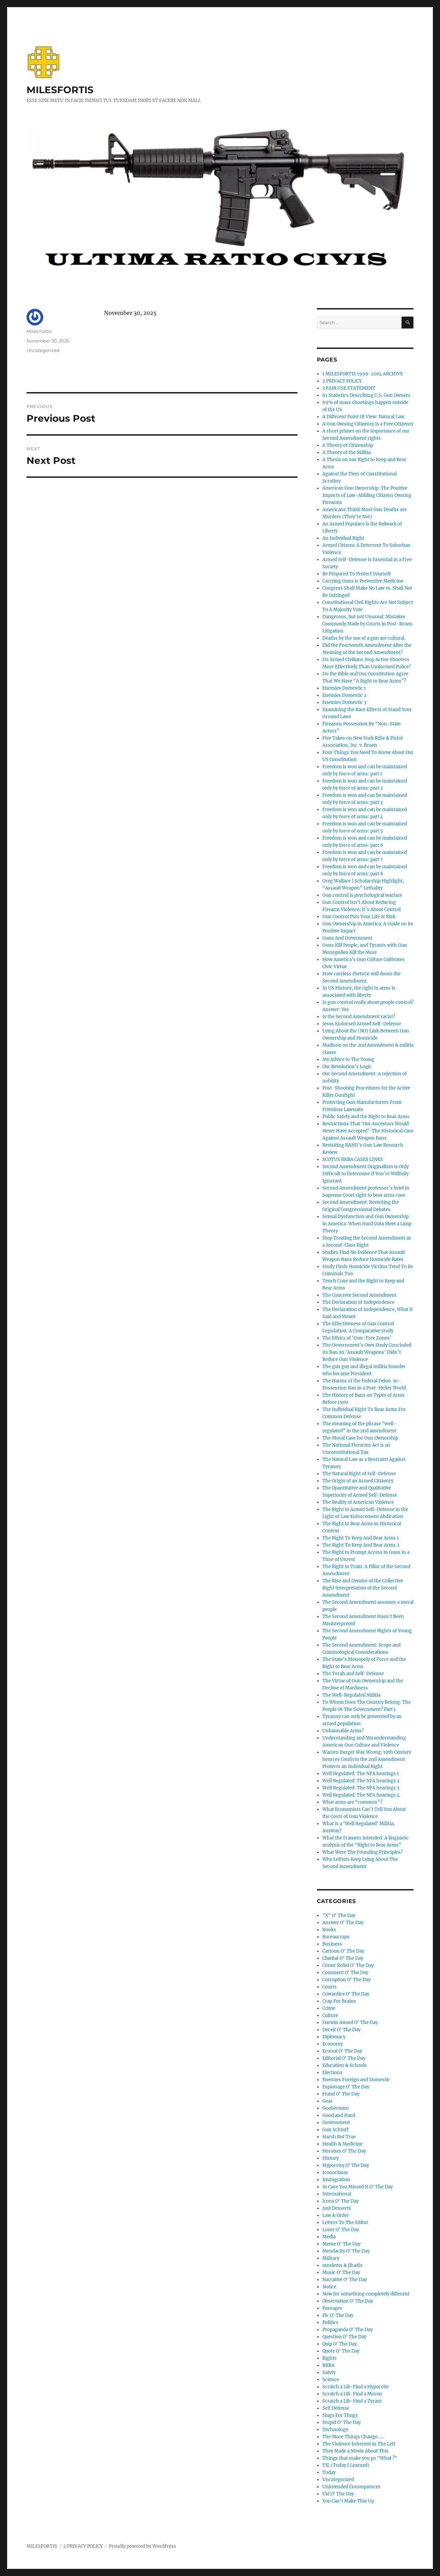  I want to click on An Individual Right, so click(343, 538).